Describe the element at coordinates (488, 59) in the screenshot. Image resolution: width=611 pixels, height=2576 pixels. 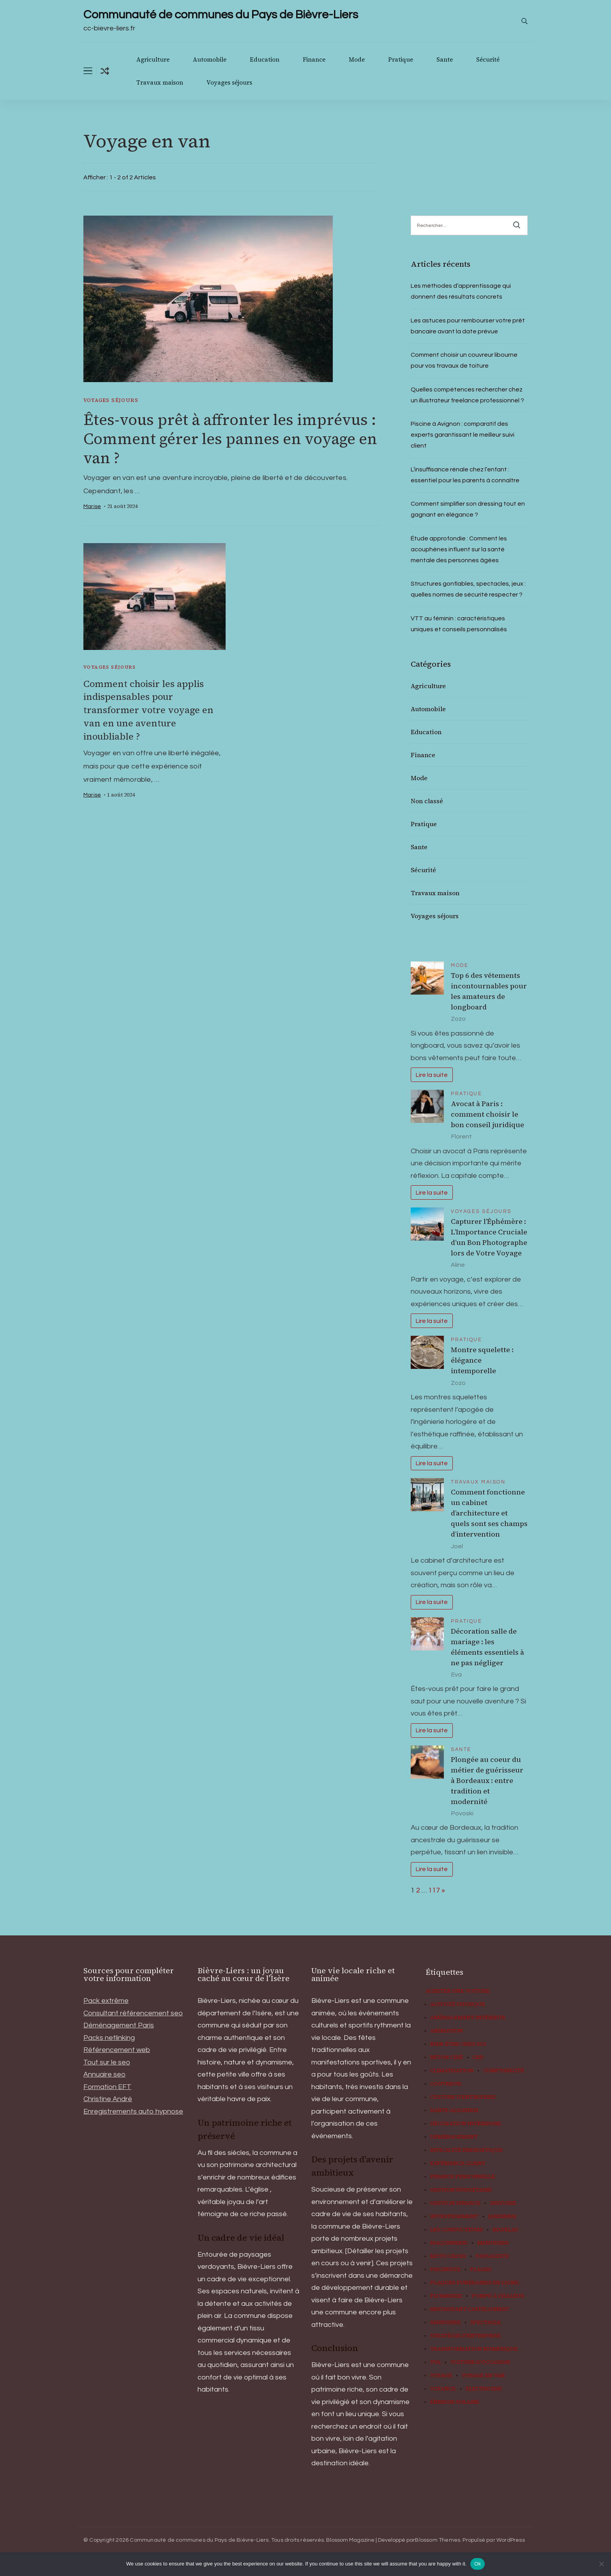
I see `Sécurité` at that location.